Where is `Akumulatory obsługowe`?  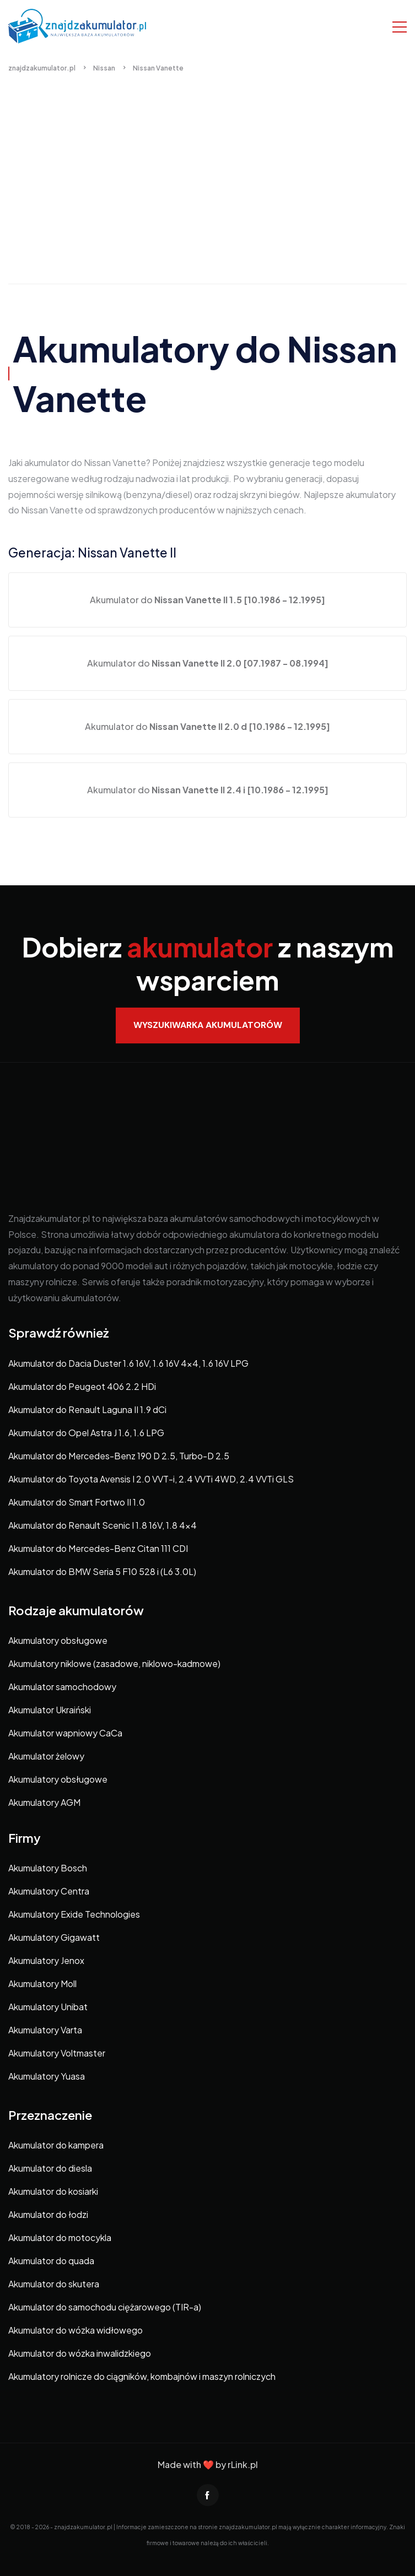 Akumulatory obsługowe is located at coordinates (57, 1640).